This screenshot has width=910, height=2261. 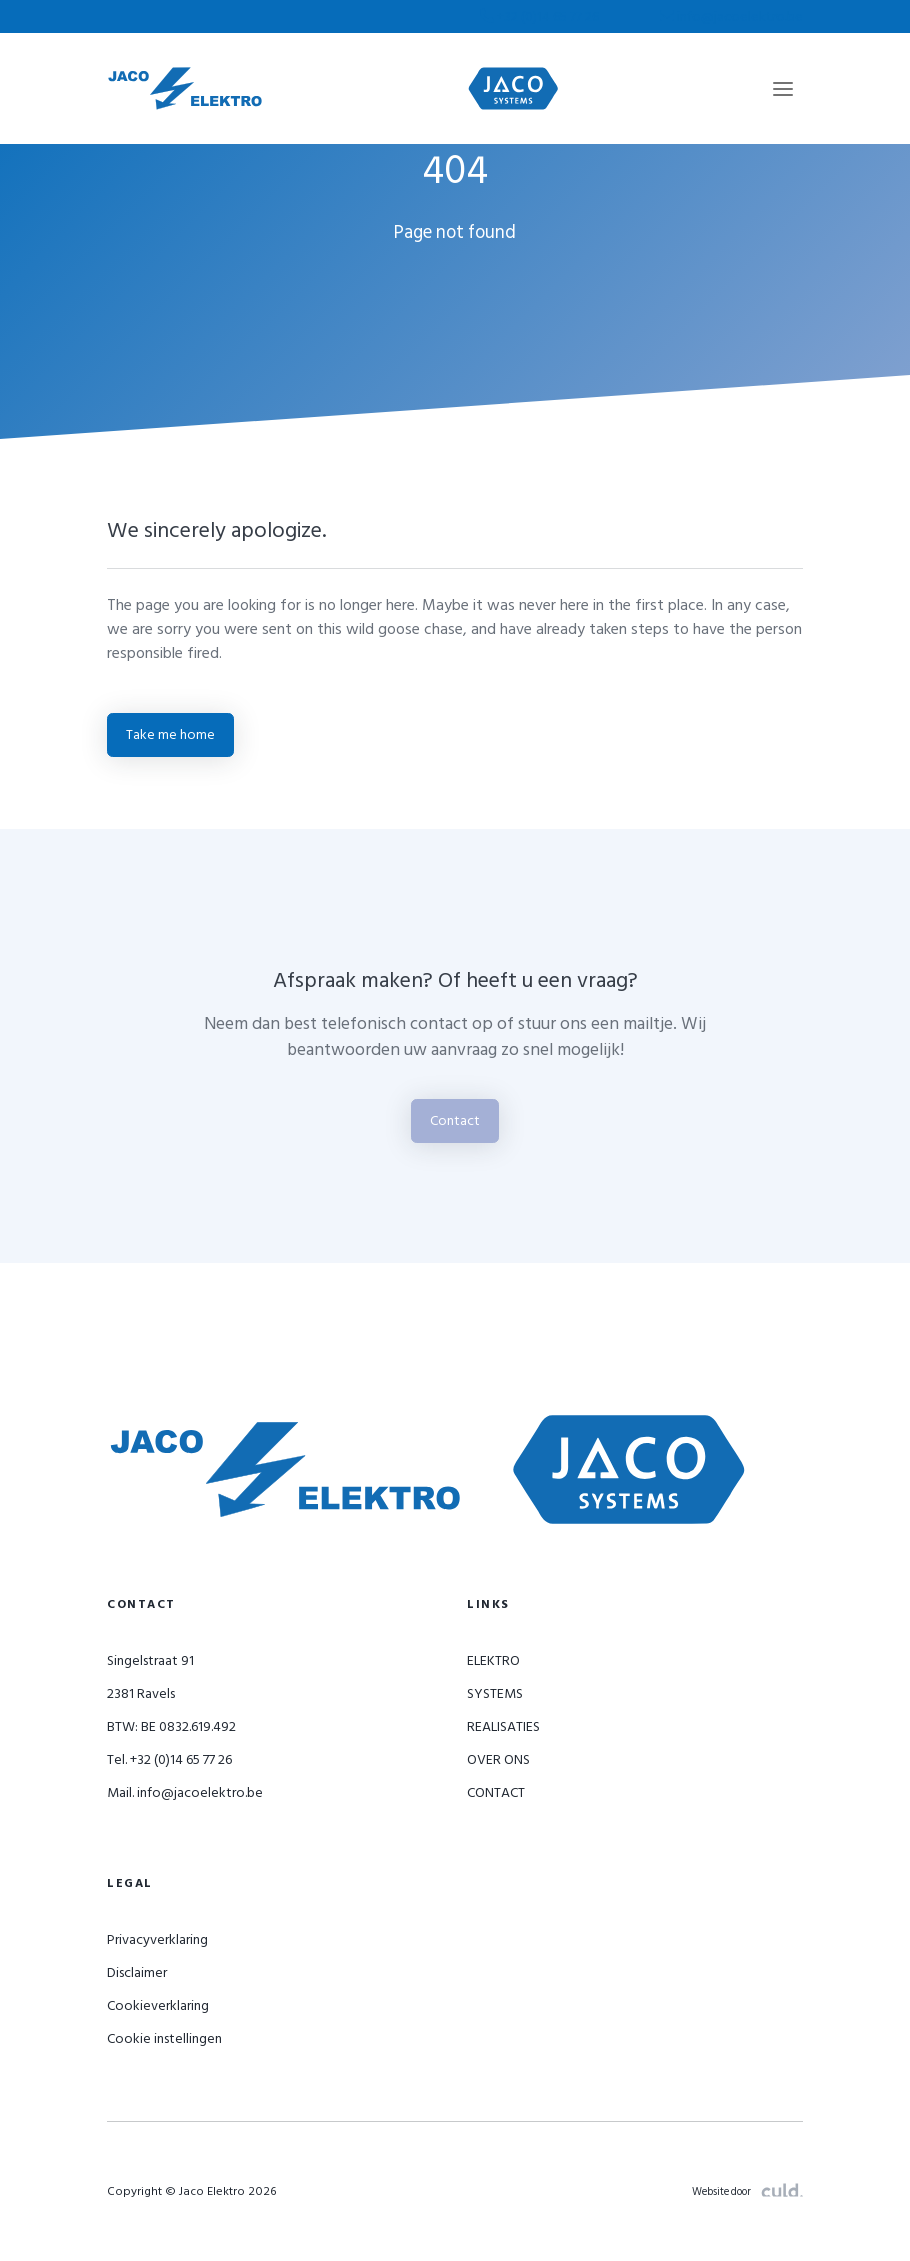 What do you see at coordinates (169, 1759) in the screenshot?
I see `Tel. +32 (0)14 65 77 26` at bounding box center [169, 1759].